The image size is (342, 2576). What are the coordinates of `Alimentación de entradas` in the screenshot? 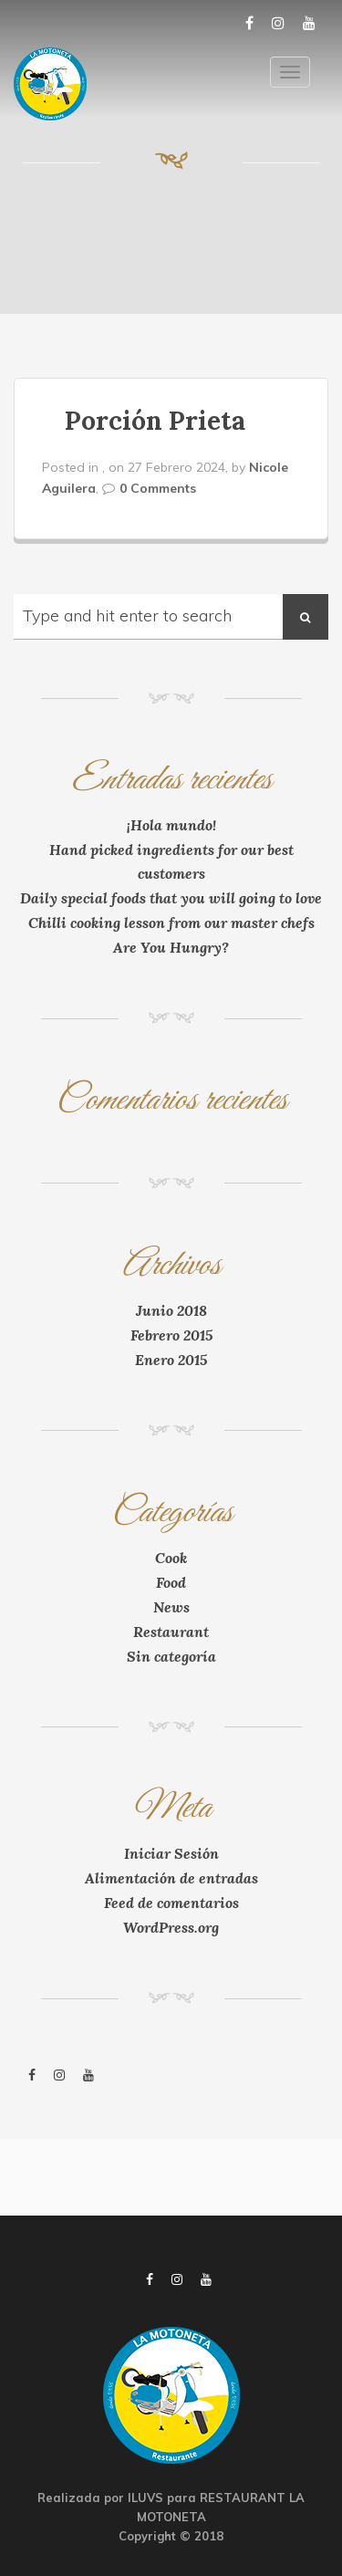 It's located at (171, 1878).